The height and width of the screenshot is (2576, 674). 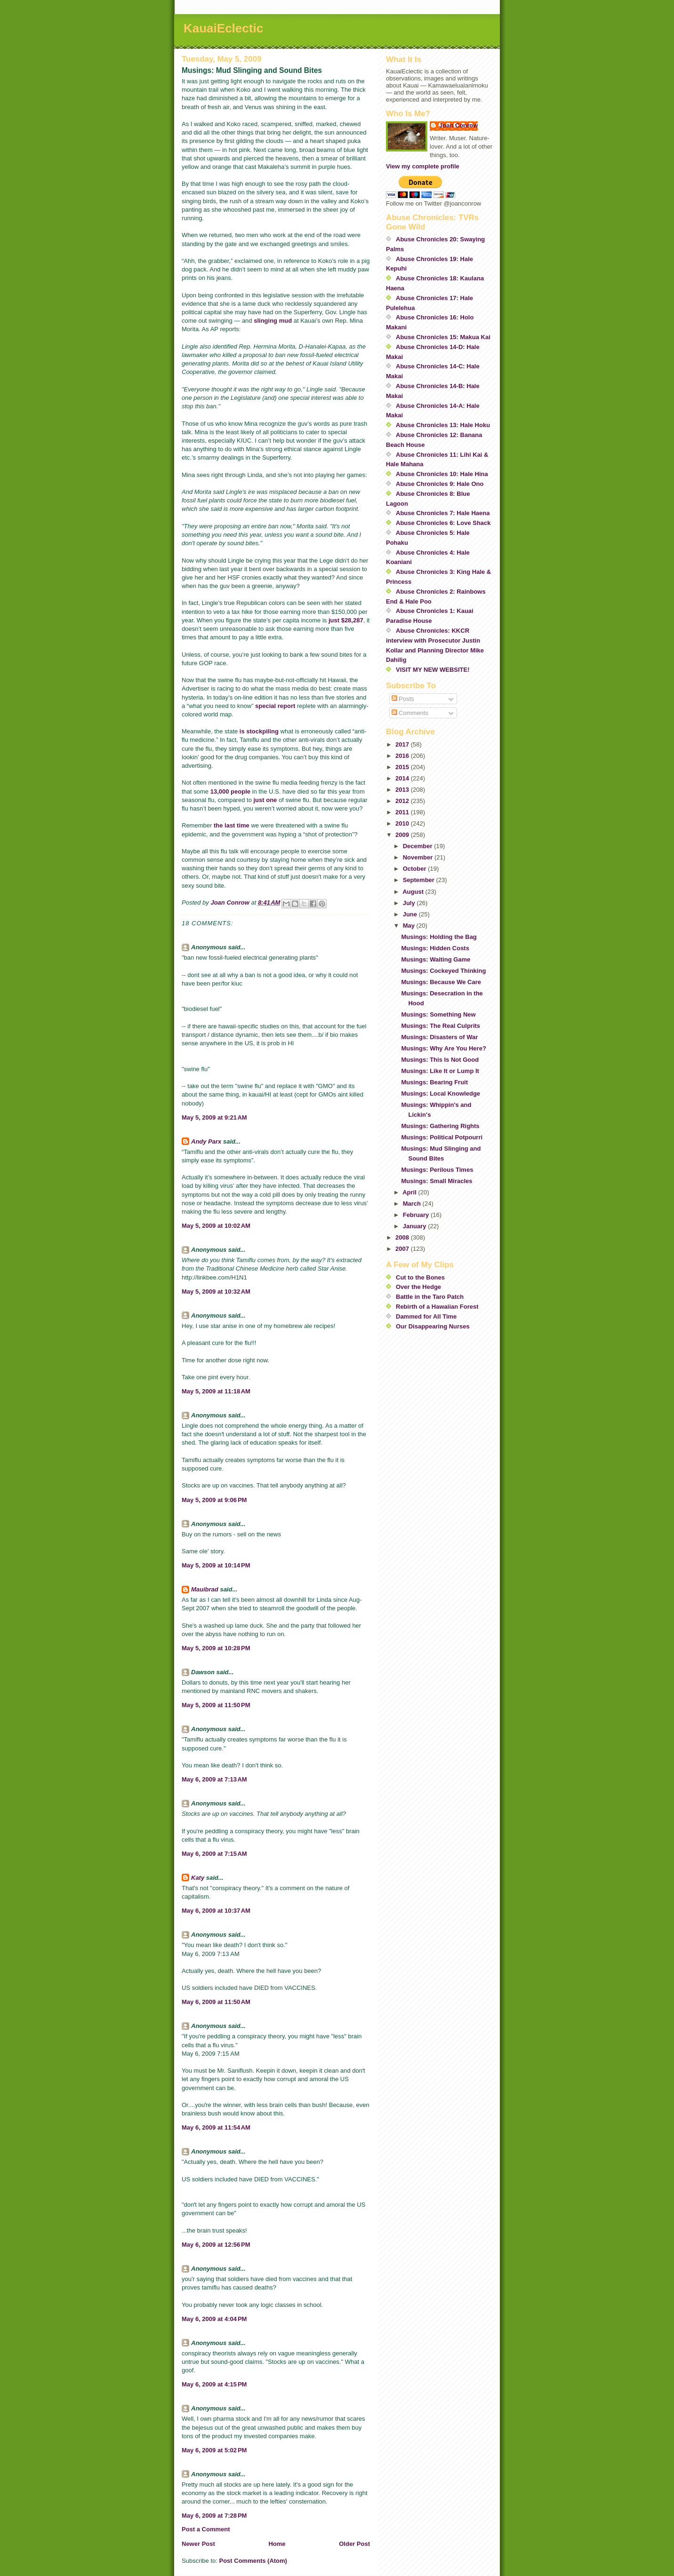 What do you see at coordinates (418, 1286) in the screenshot?
I see `Over the Hedge` at bounding box center [418, 1286].